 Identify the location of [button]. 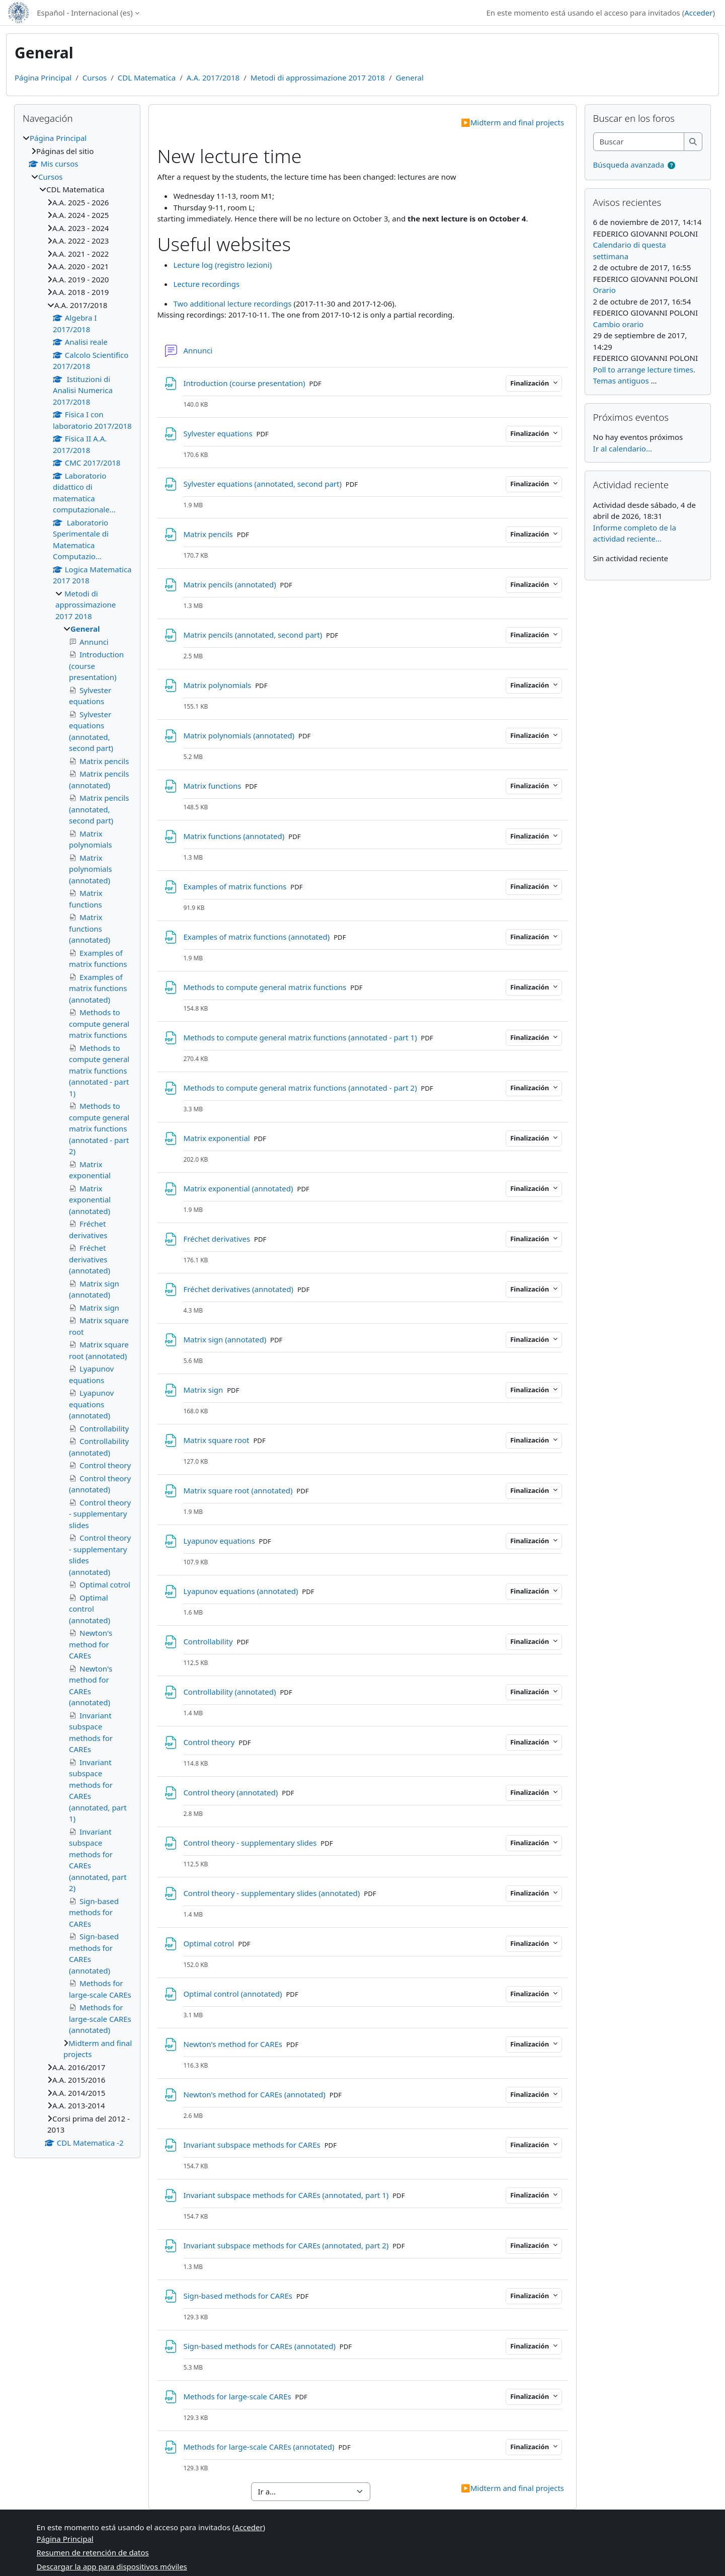
(671, 165).